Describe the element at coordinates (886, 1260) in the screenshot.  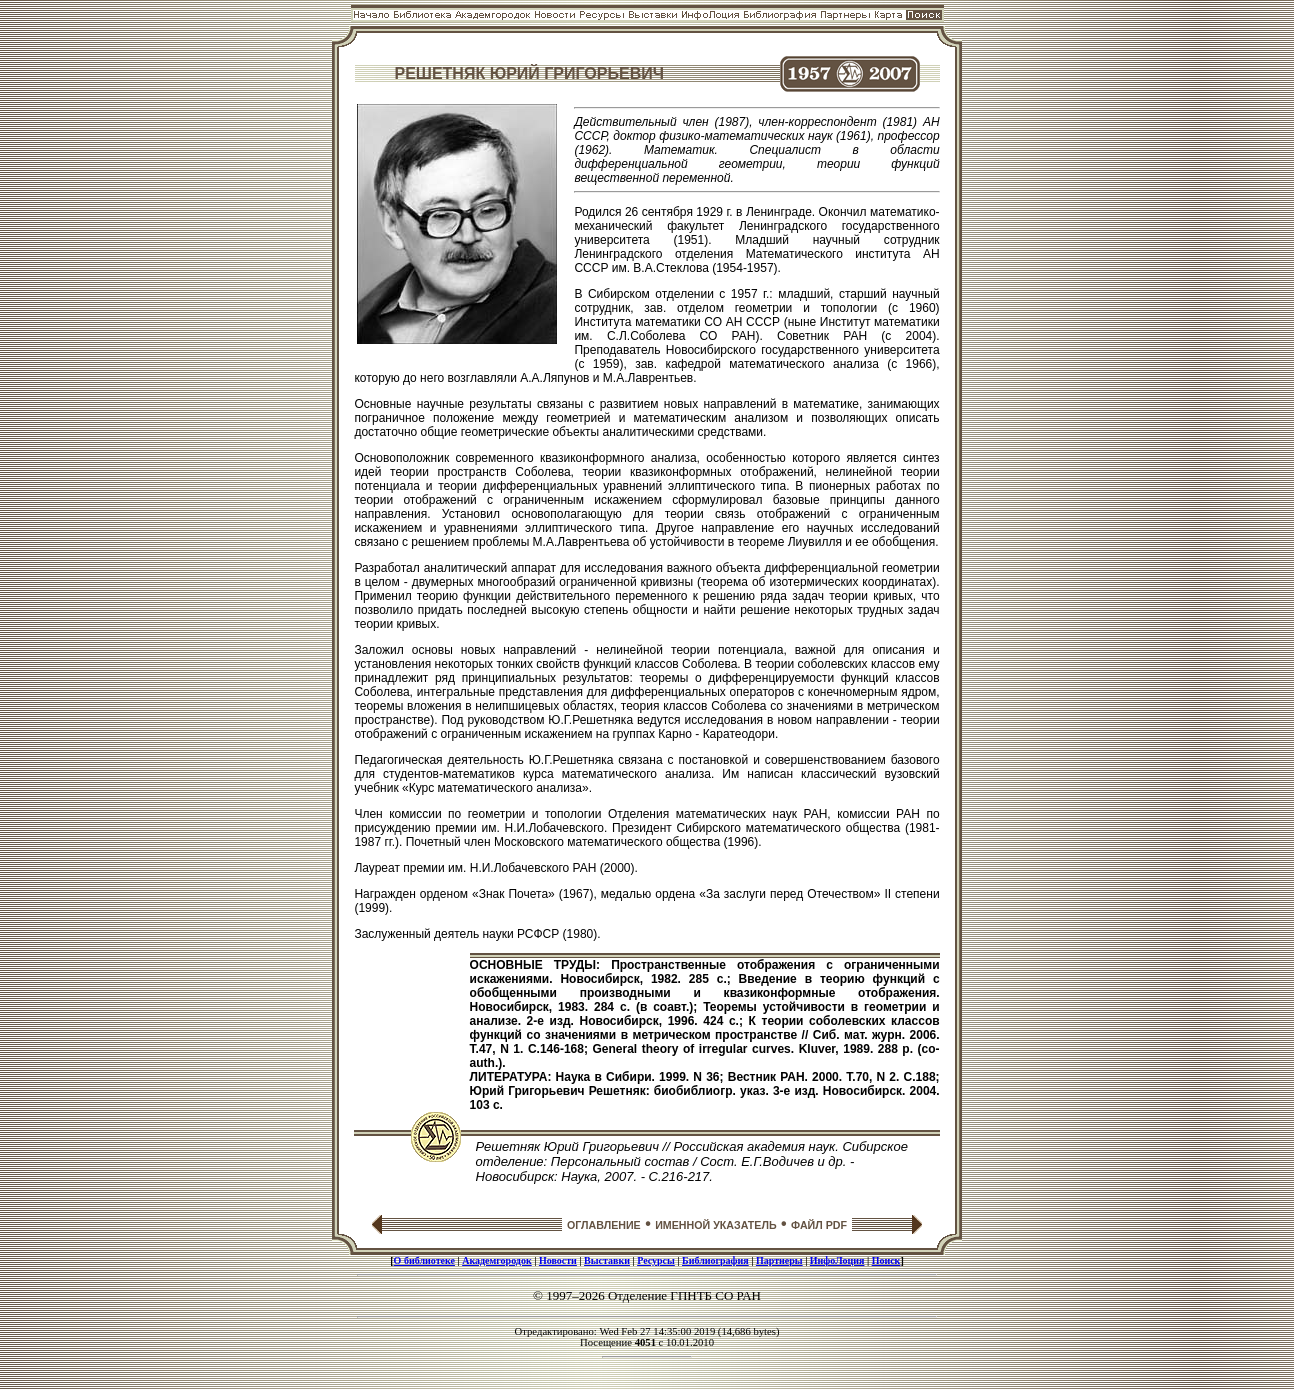
I see `Поиск` at that location.